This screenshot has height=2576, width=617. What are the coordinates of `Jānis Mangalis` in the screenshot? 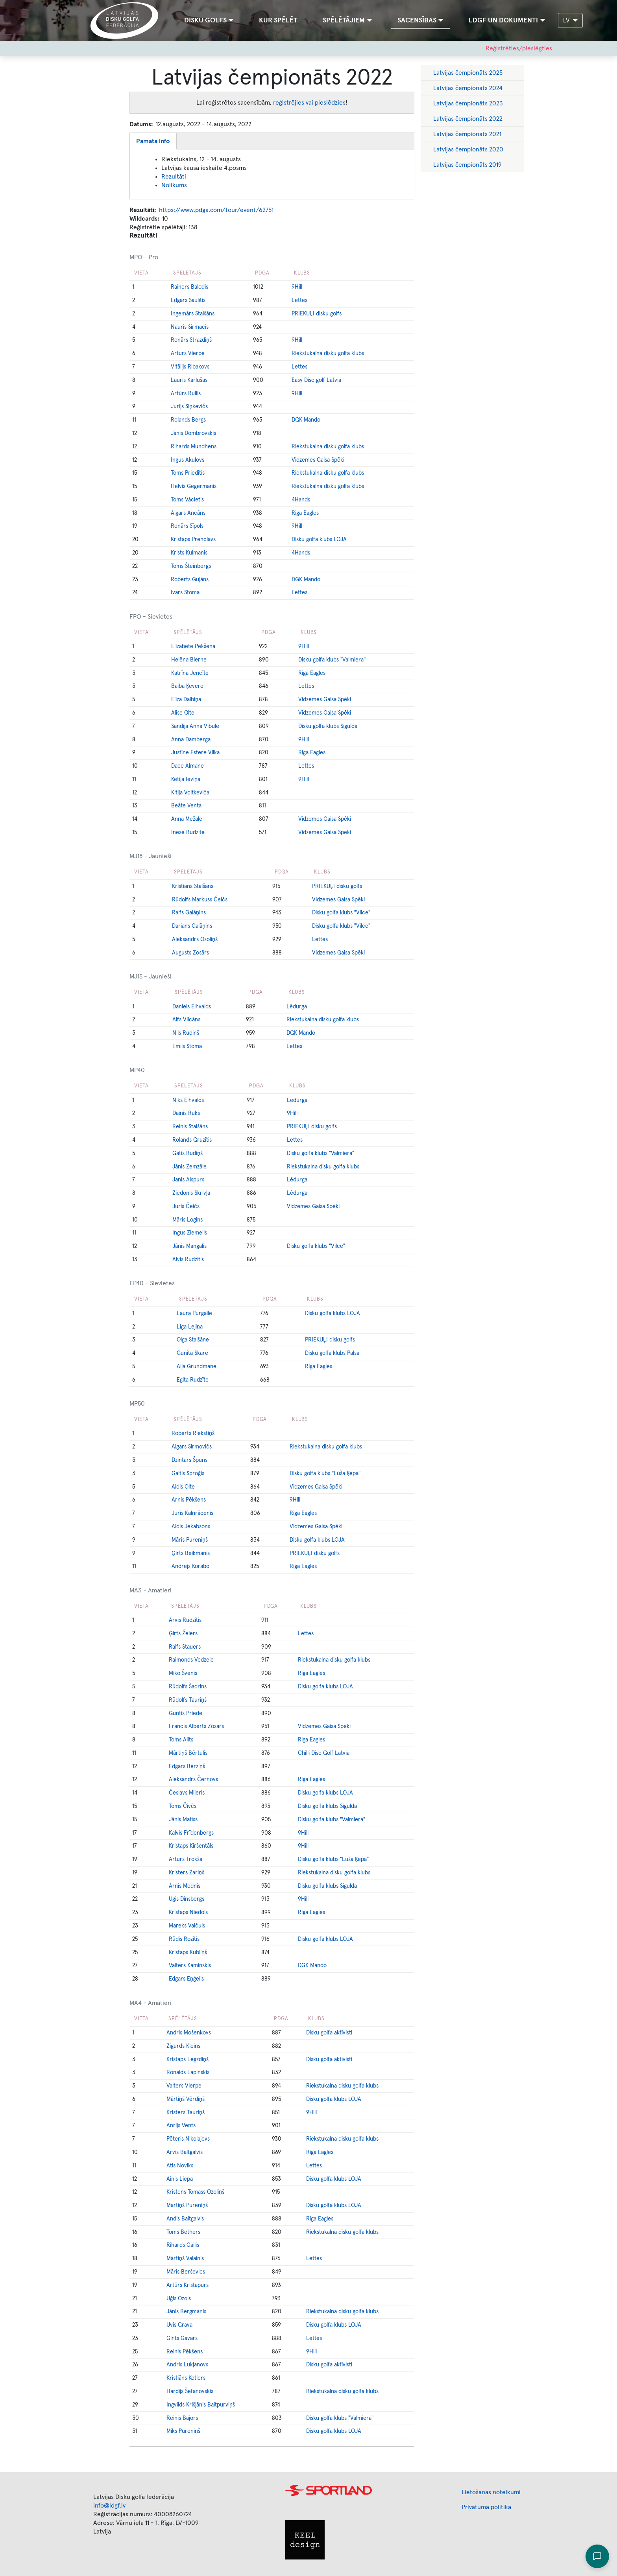 It's located at (189, 1246).